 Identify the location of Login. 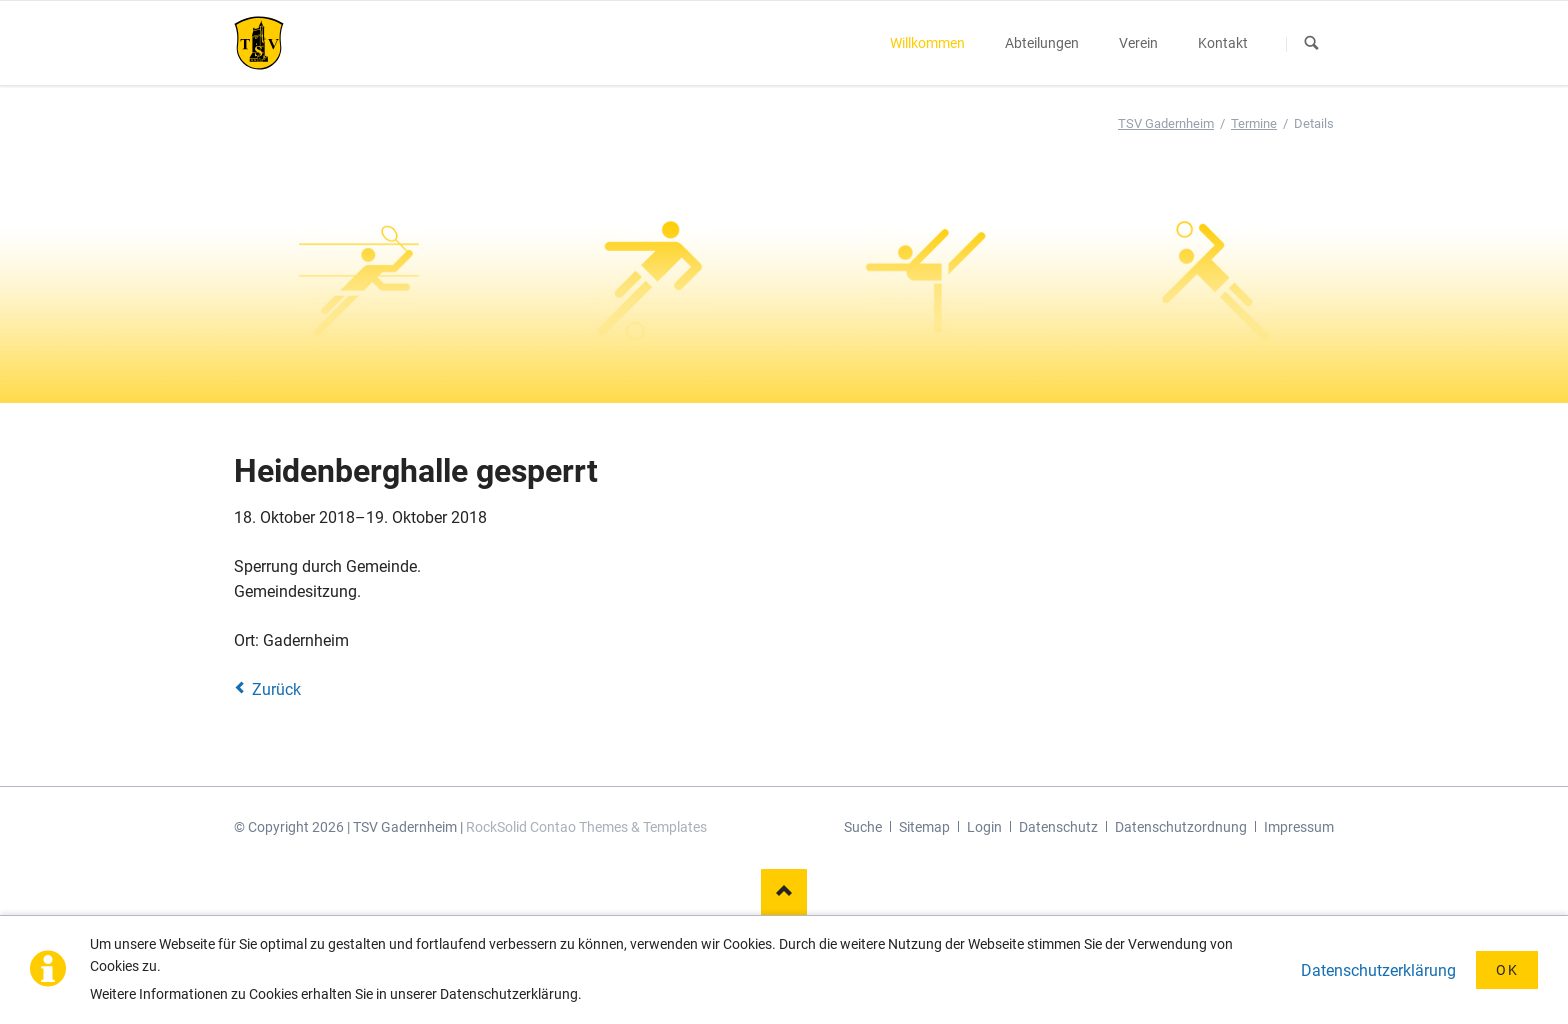
(984, 827).